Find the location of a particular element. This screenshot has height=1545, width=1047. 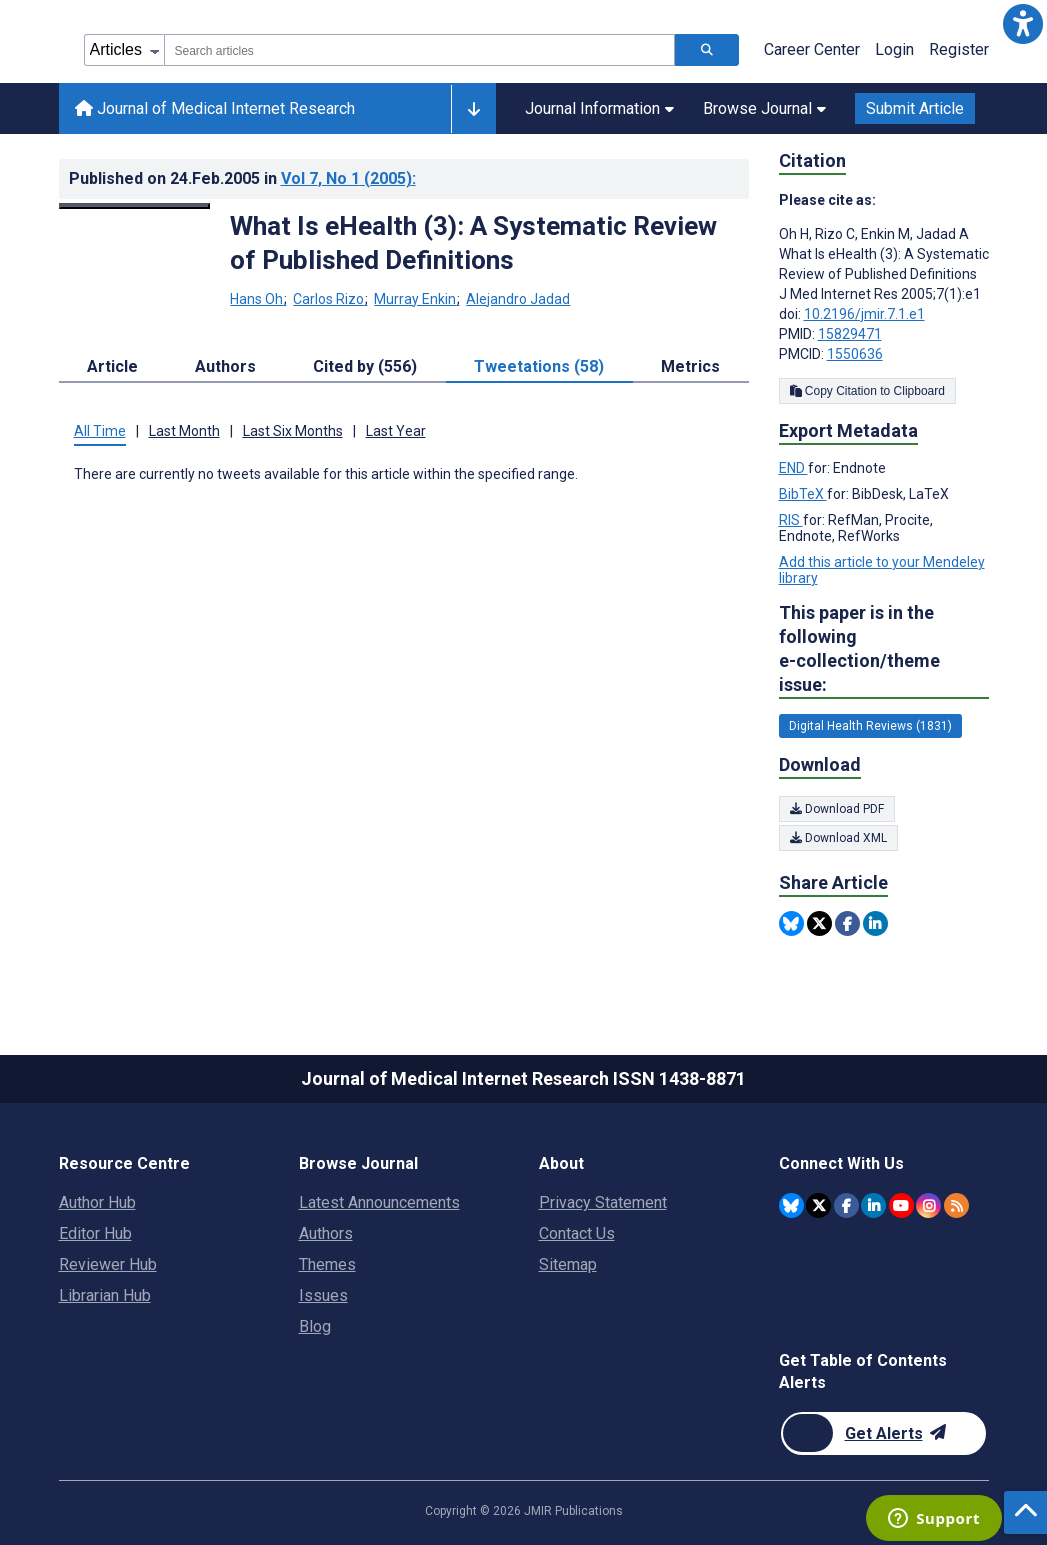

Themes is located at coordinates (327, 1264).